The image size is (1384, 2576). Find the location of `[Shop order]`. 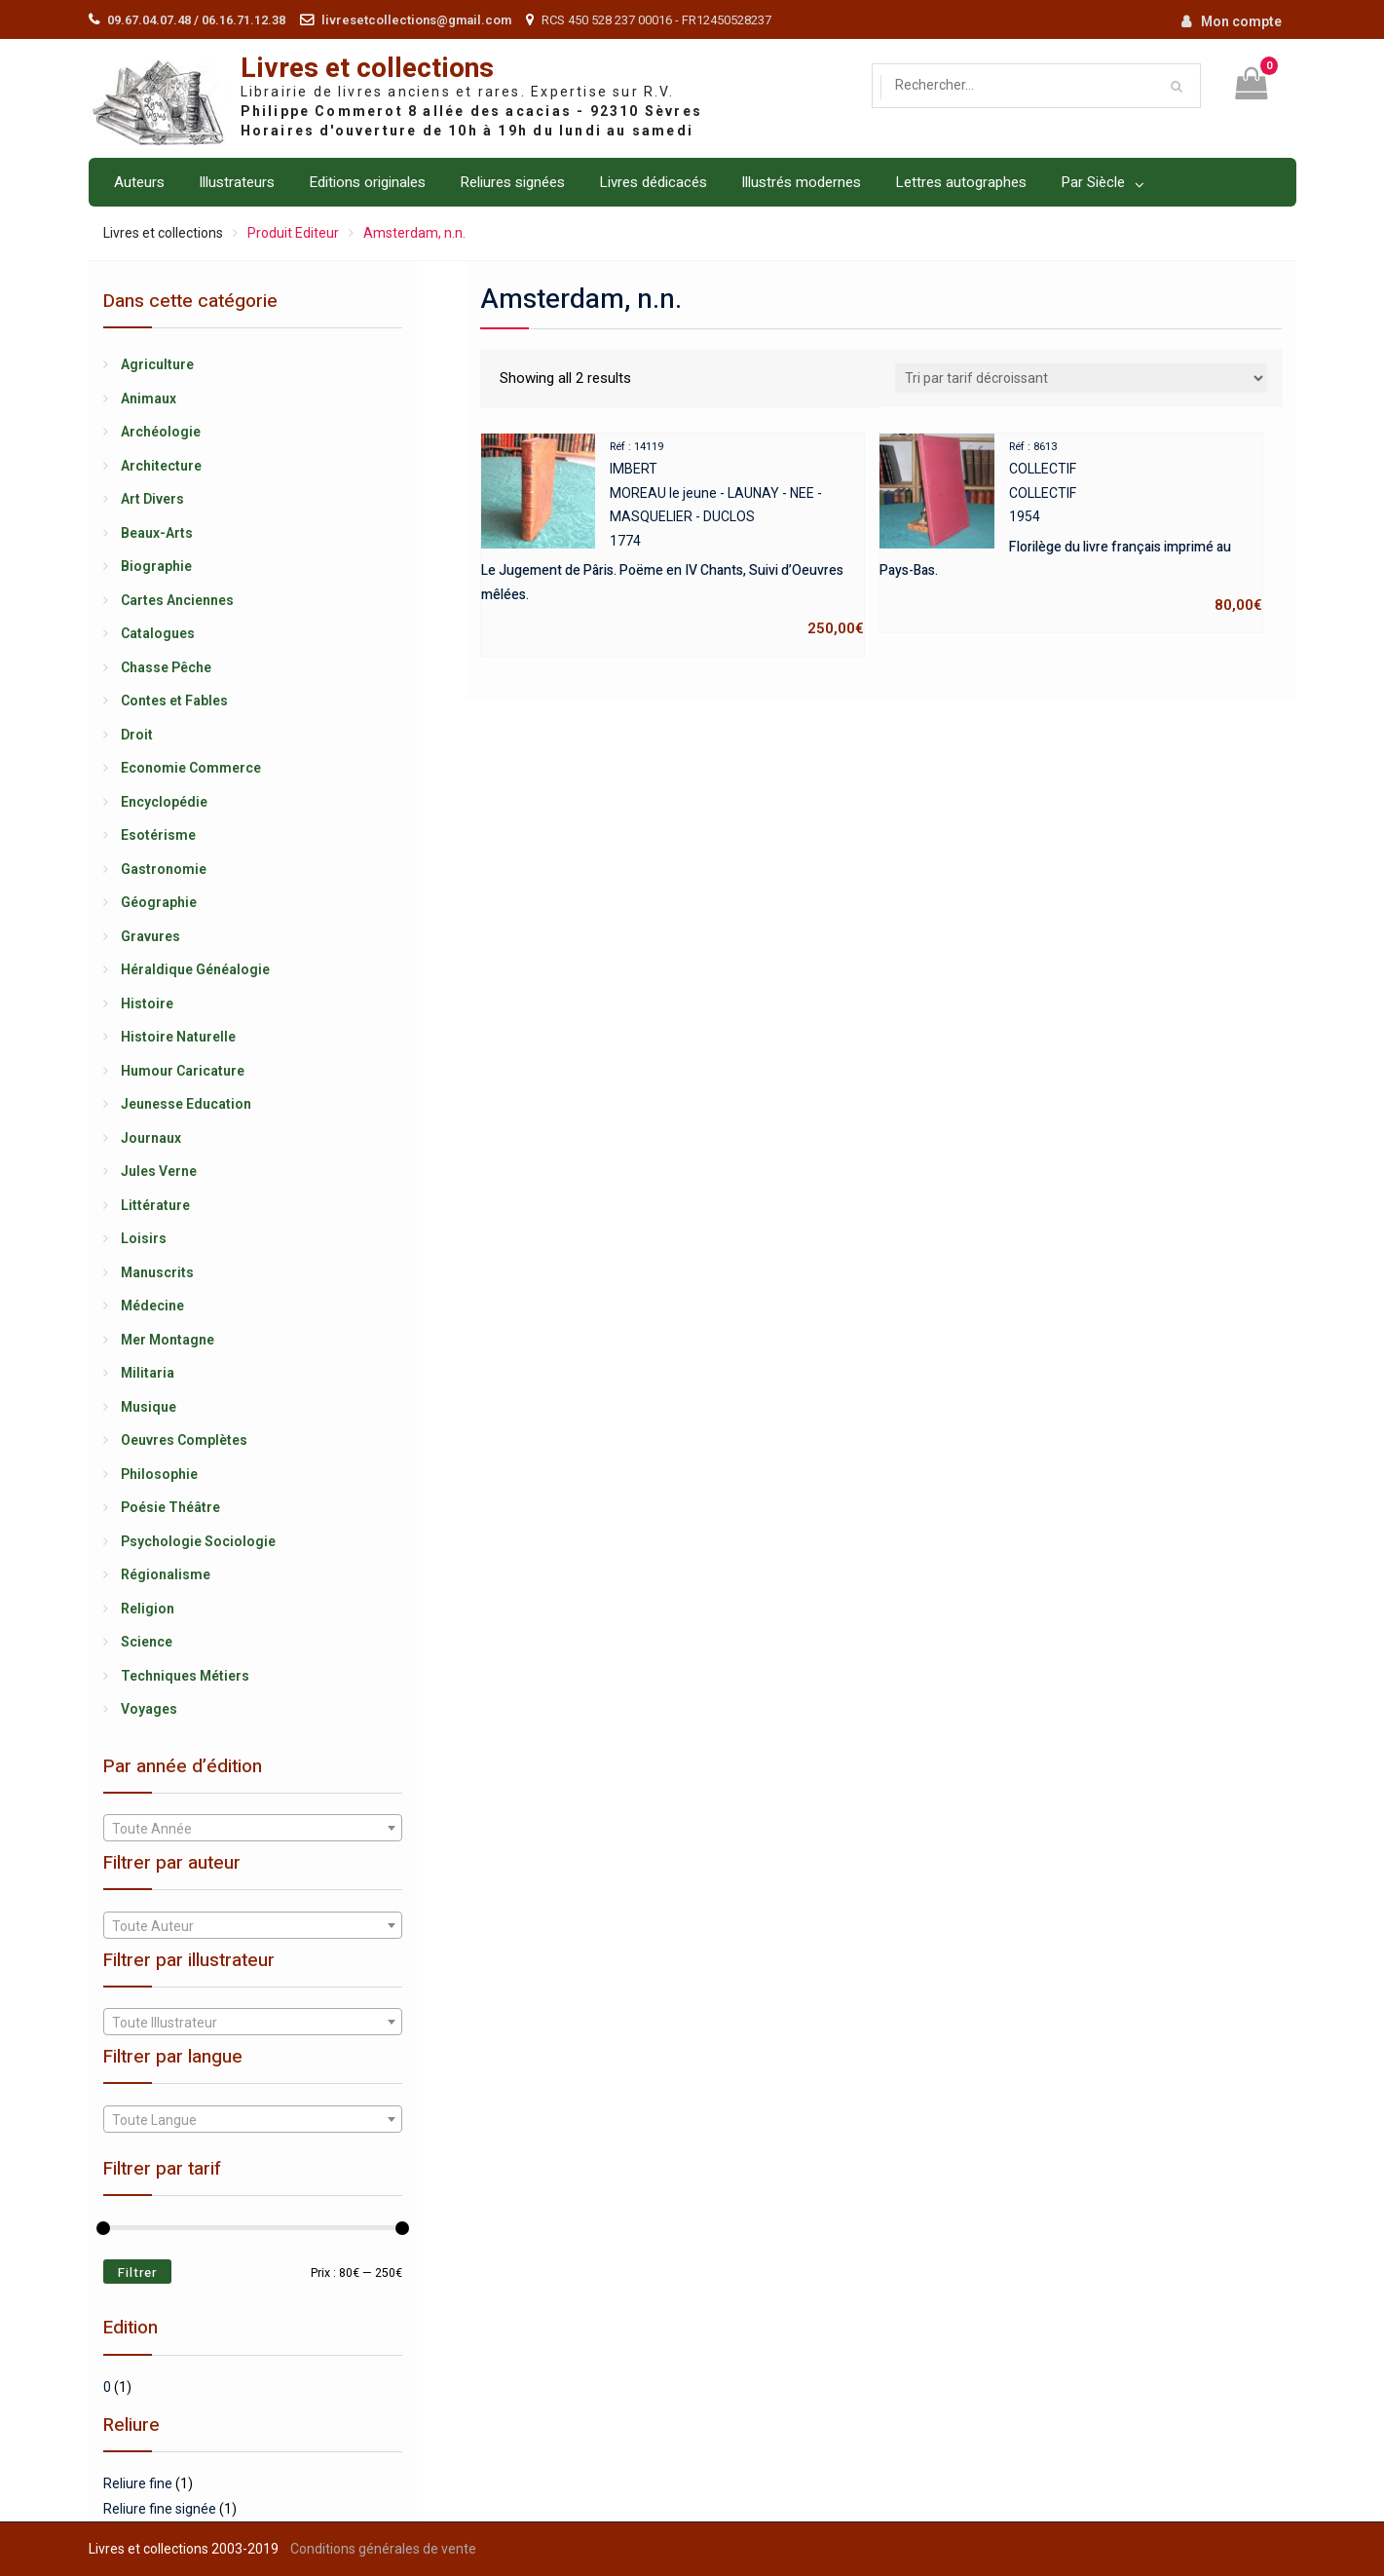

[Shop order] is located at coordinates (1081, 378).